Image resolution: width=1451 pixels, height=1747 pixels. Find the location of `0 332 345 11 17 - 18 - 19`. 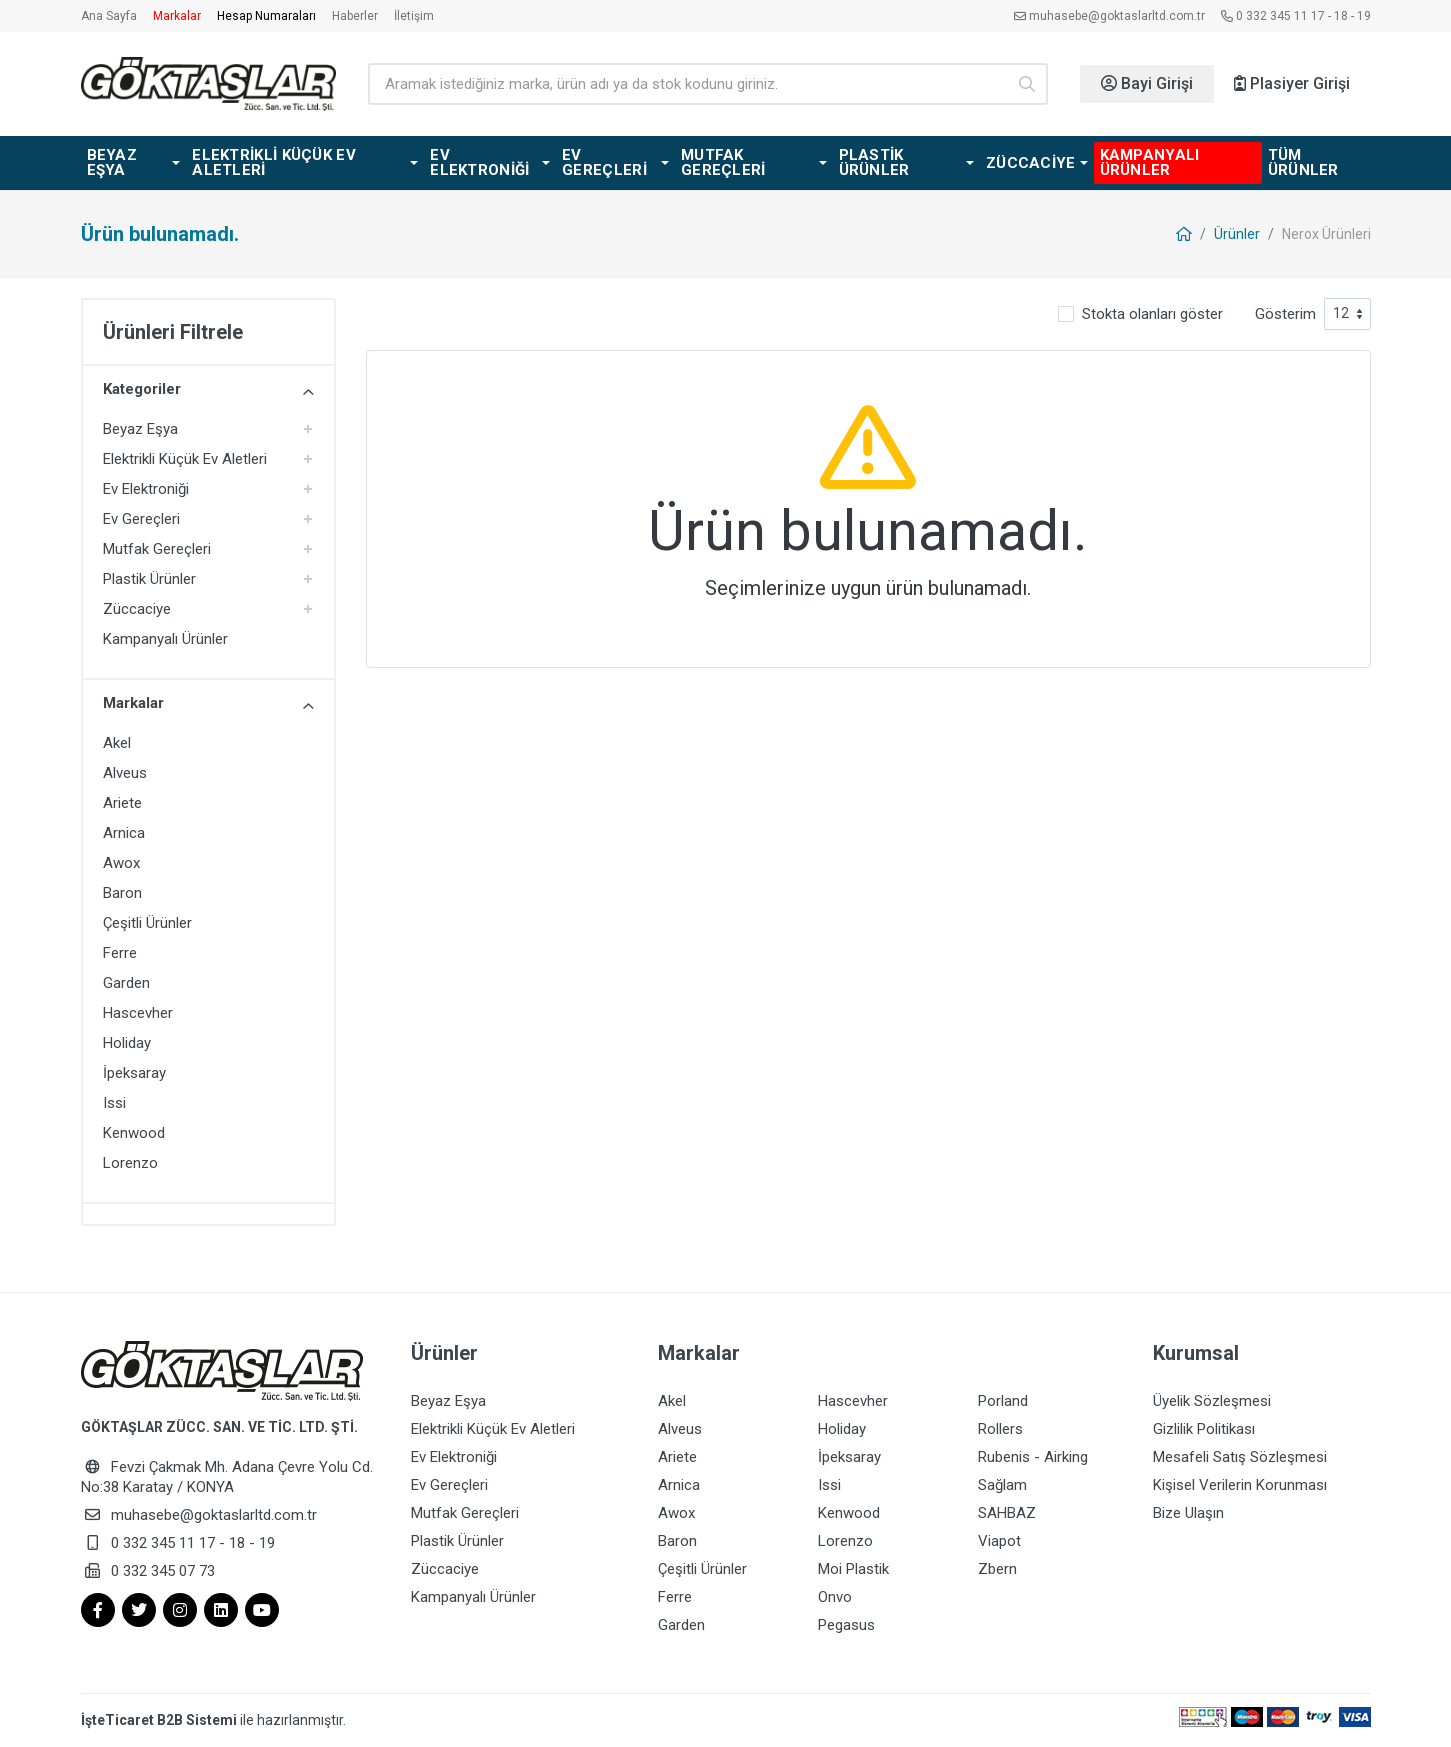

0 332 345 11 17 - 18 - 19 is located at coordinates (1296, 16).